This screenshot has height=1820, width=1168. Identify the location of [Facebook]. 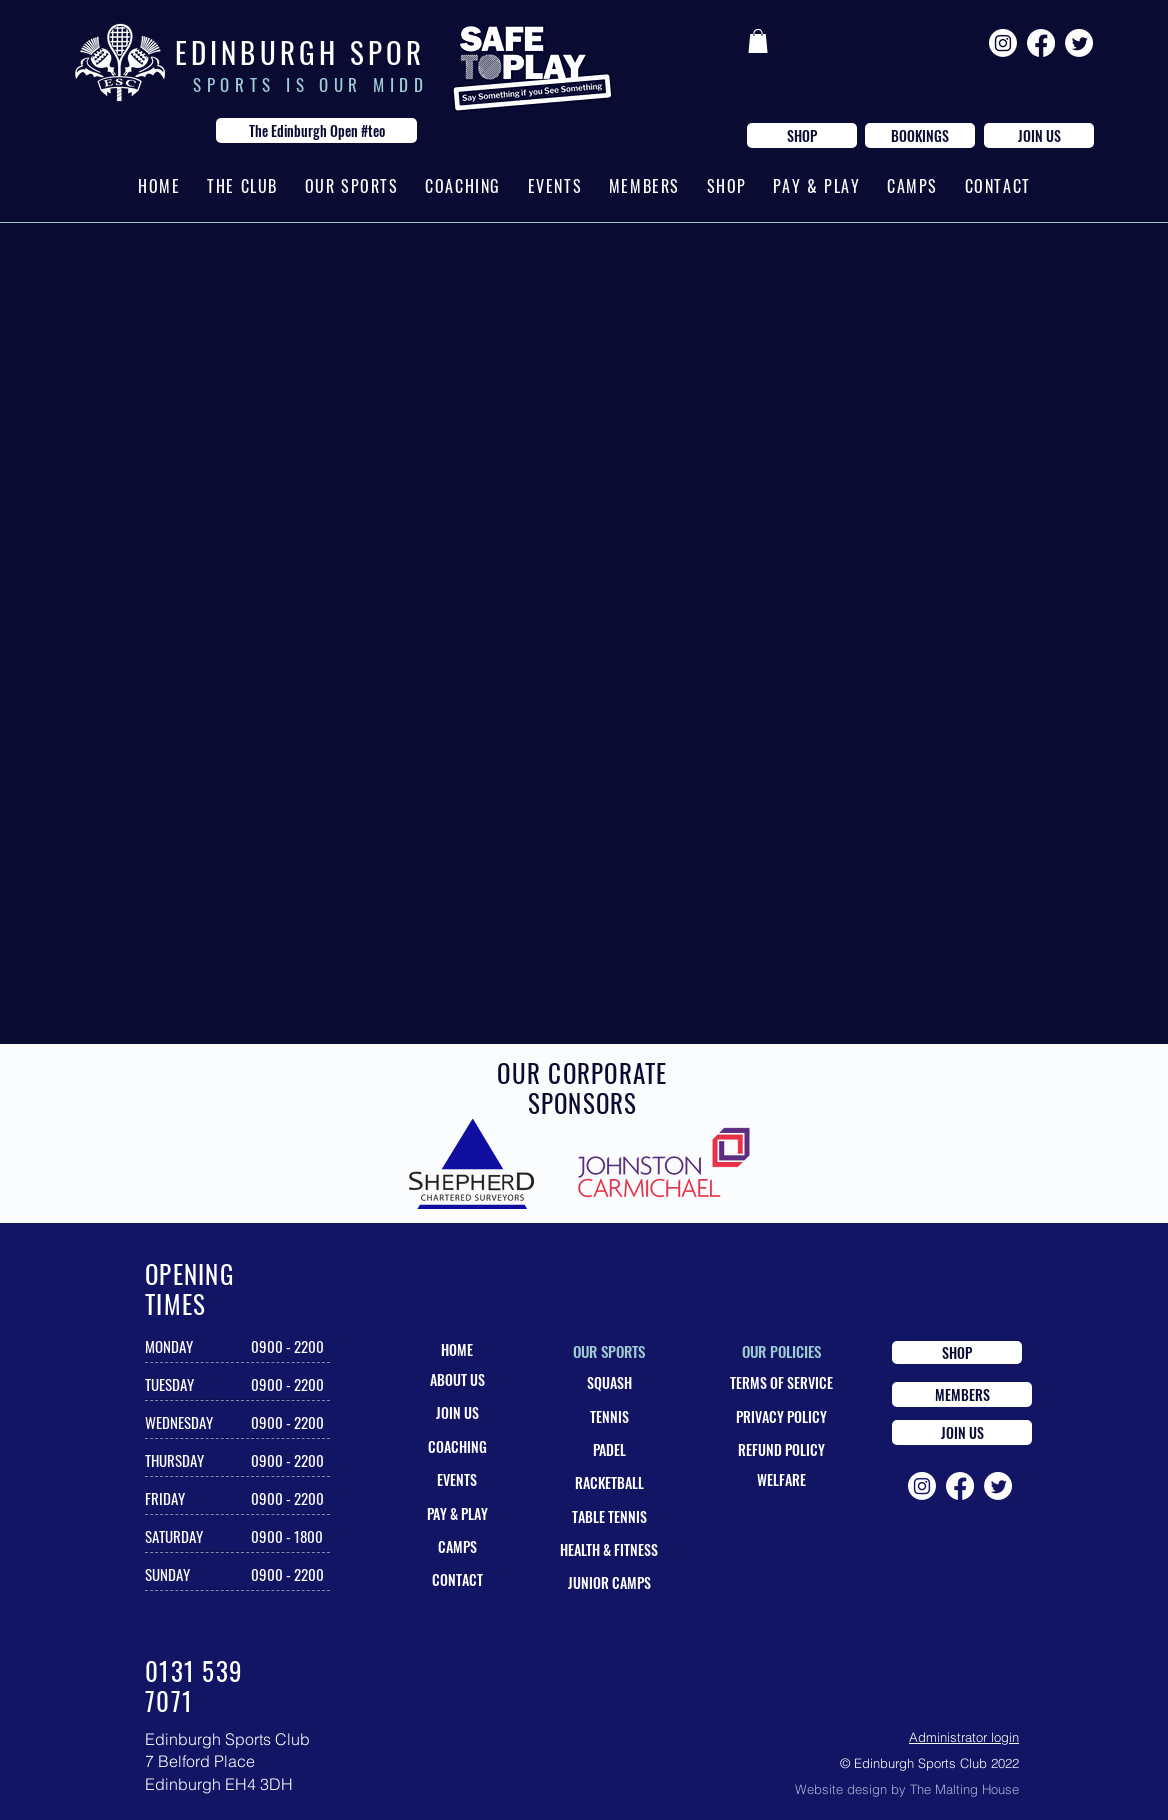
(1041, 43).